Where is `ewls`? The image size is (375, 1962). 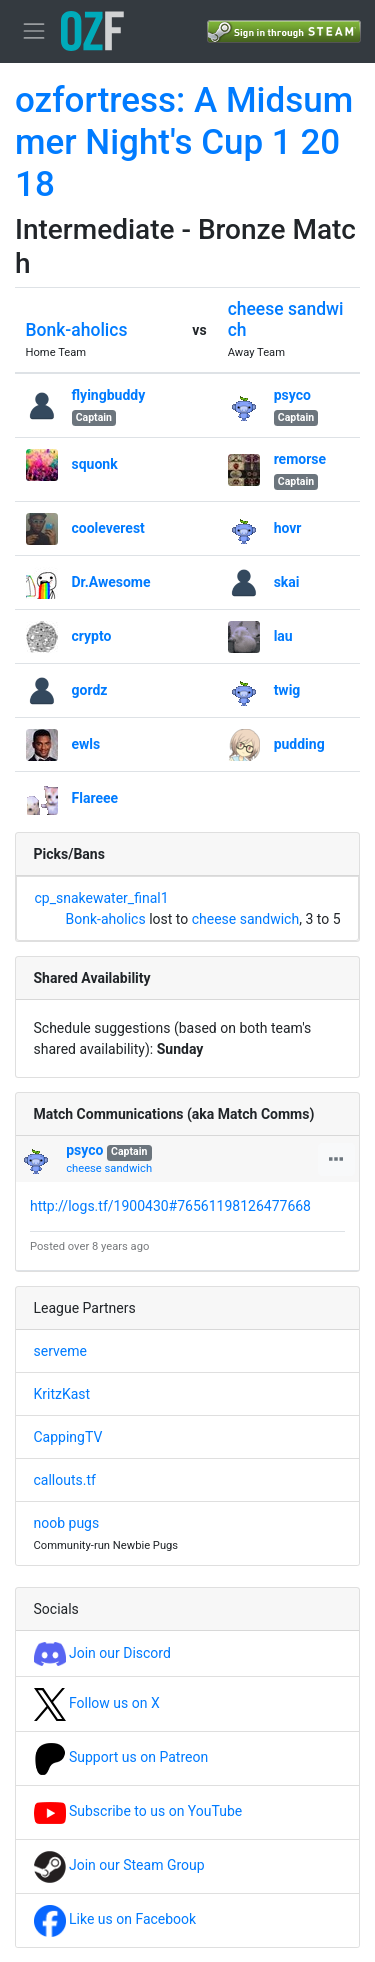 ewls is located at coordinates (86, 744).